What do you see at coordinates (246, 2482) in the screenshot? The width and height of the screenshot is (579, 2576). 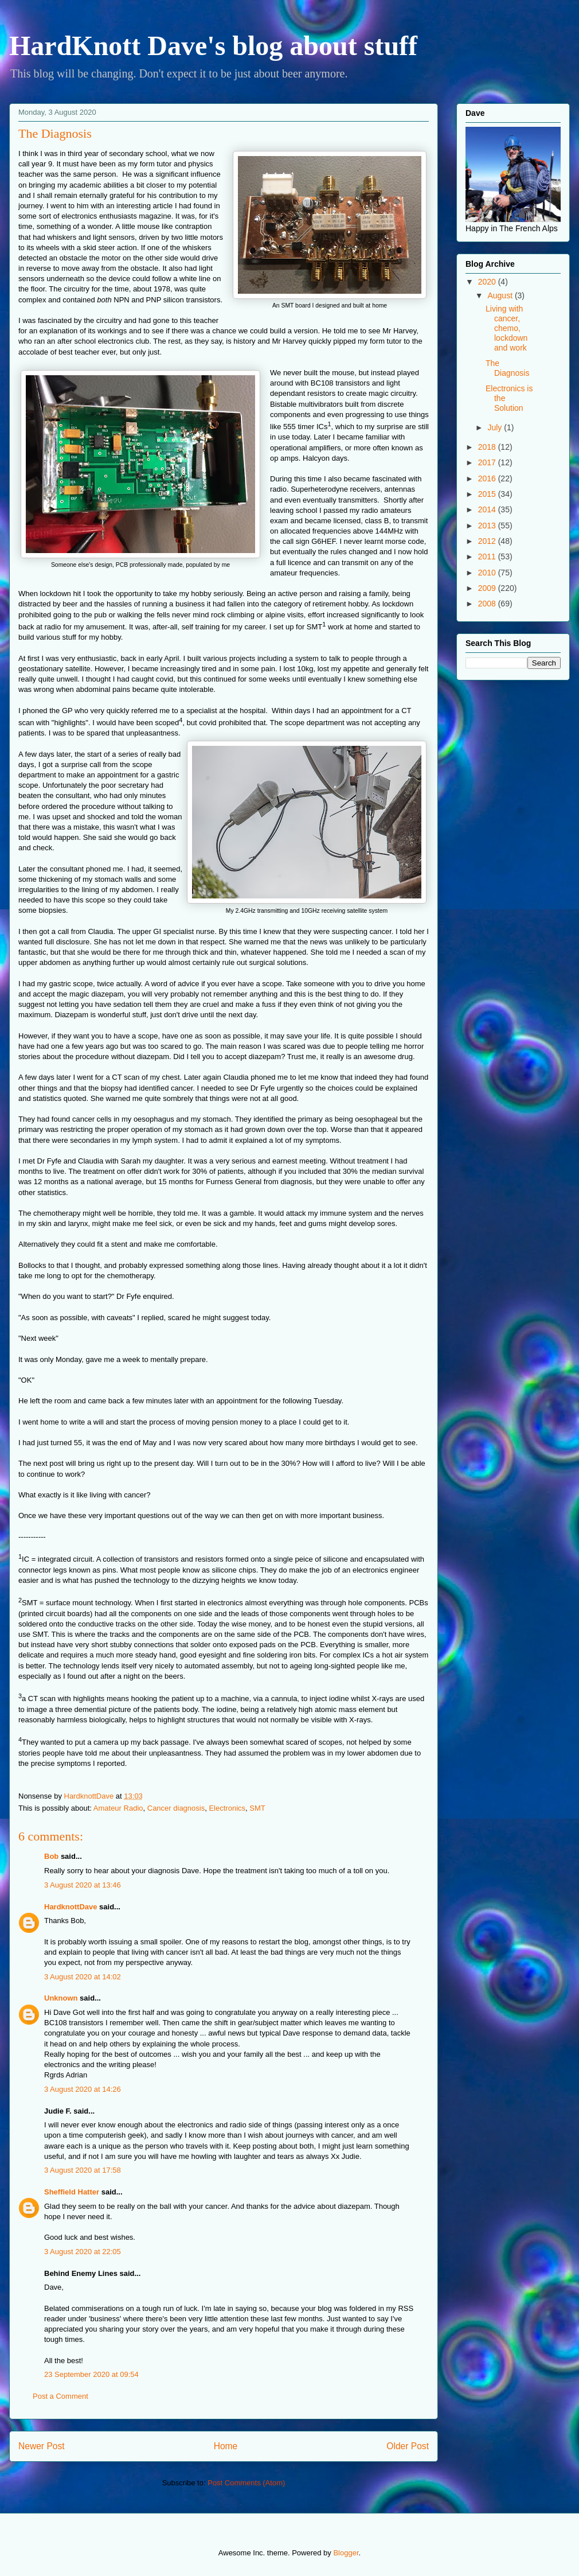 I see `Post Comments (Atom)` at bounding box center [246, 2482].